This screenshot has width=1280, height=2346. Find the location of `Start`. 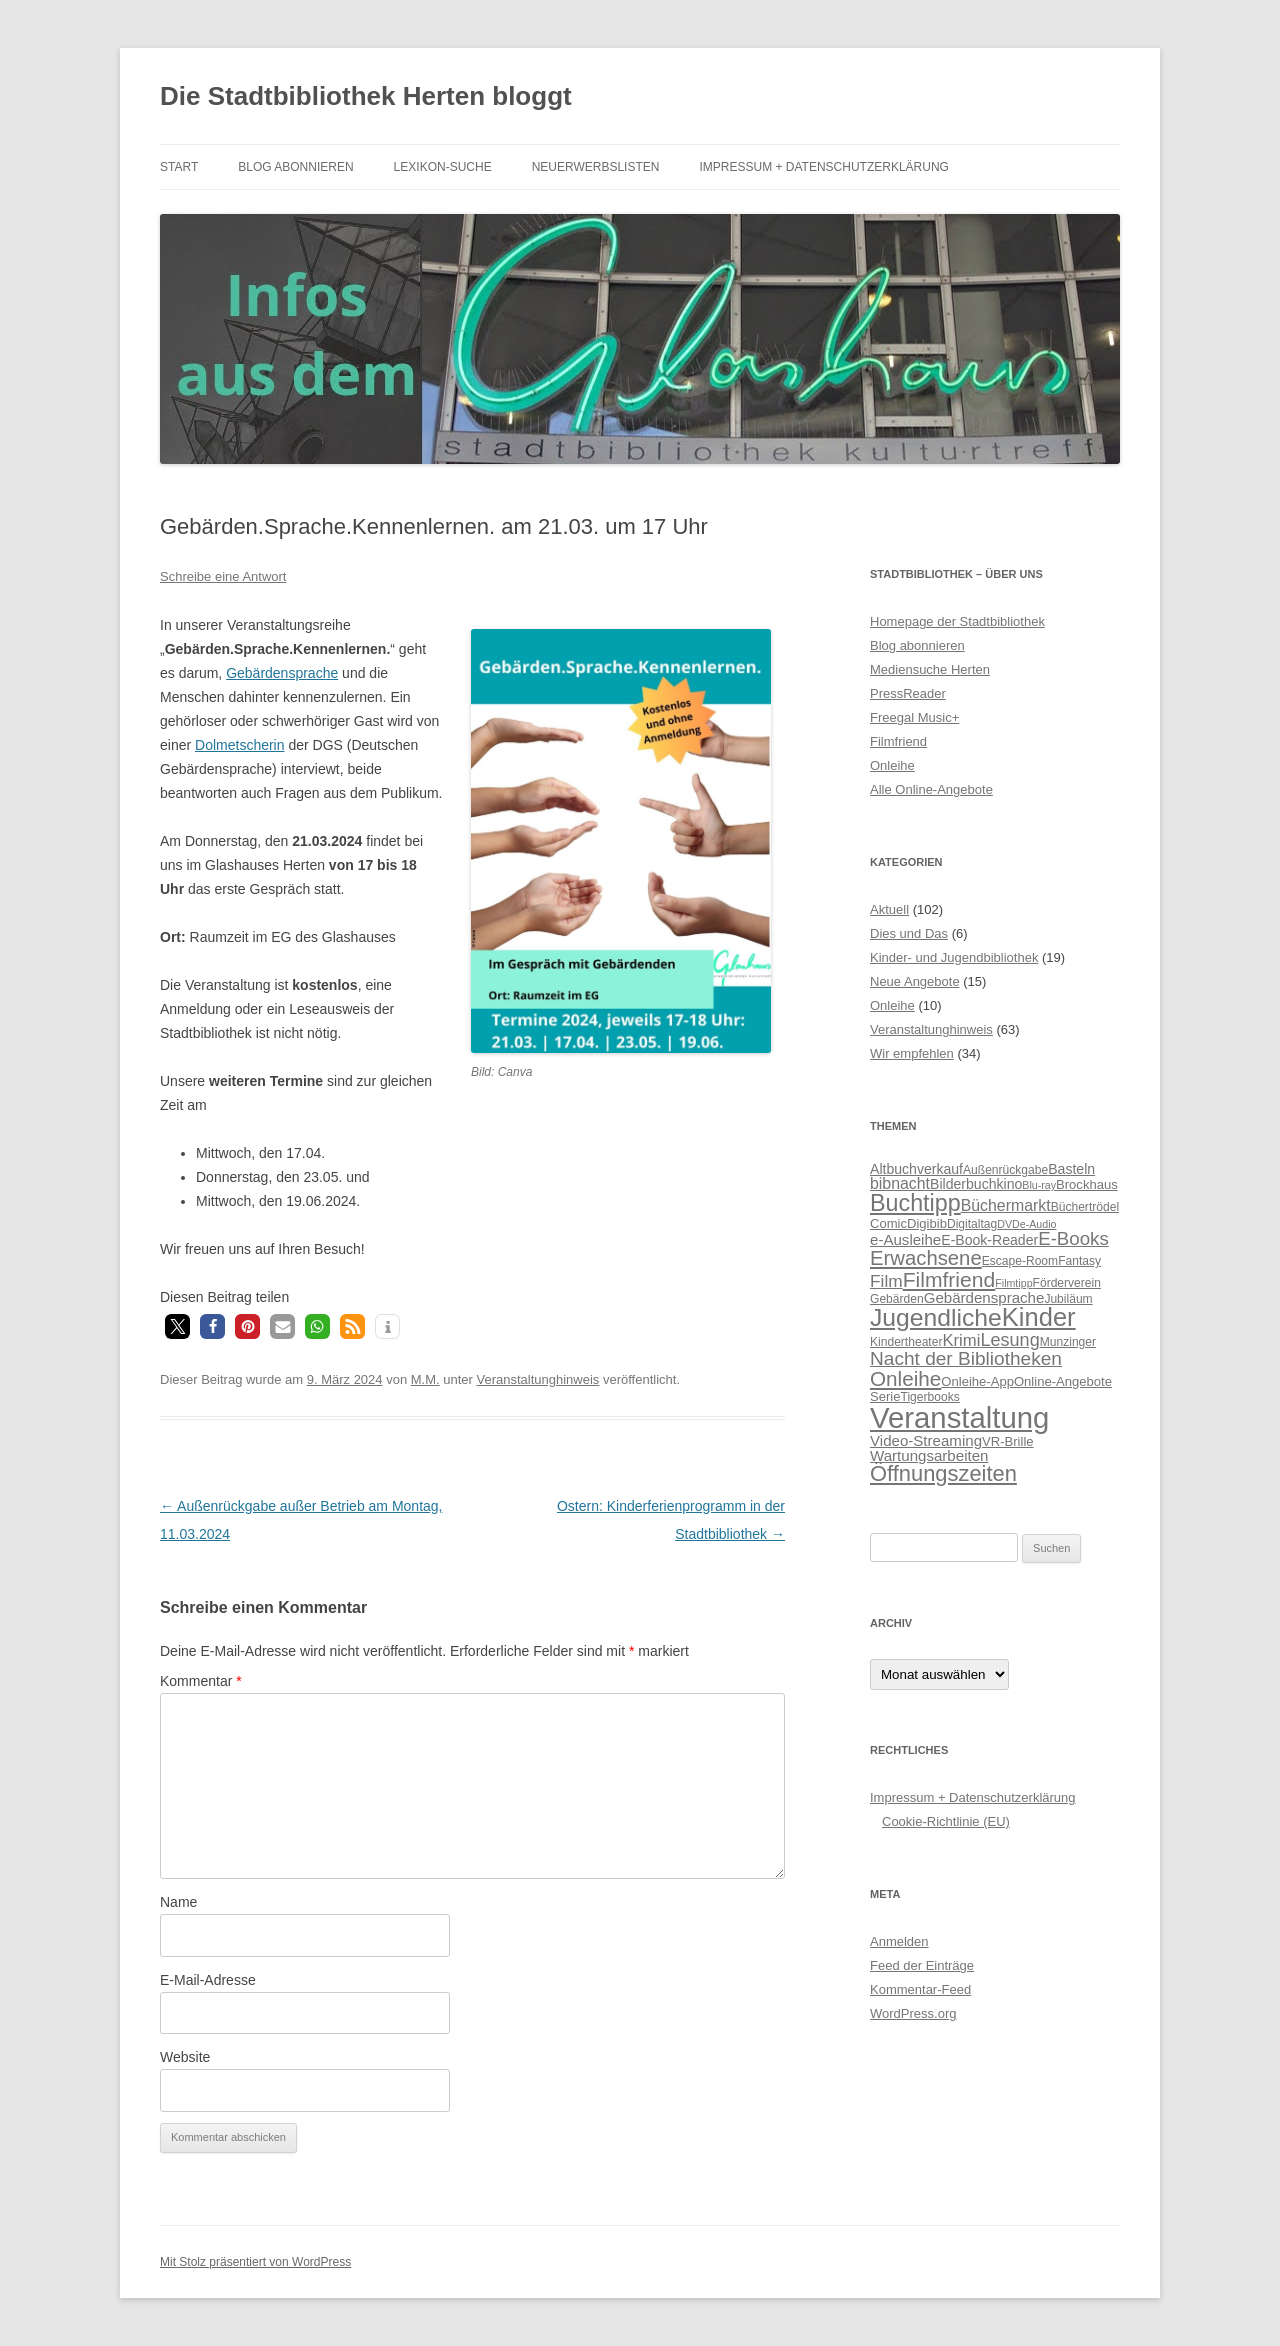

Start is located at coordinates (179, 167).